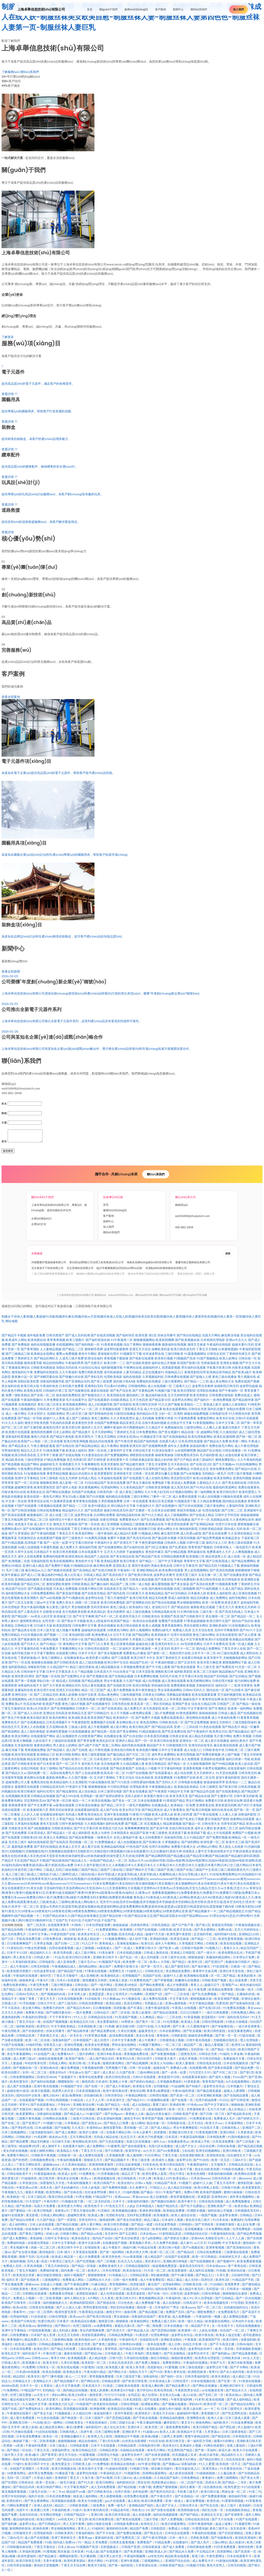  I want to click on 成人精品A片免费, so click(125, 1535).